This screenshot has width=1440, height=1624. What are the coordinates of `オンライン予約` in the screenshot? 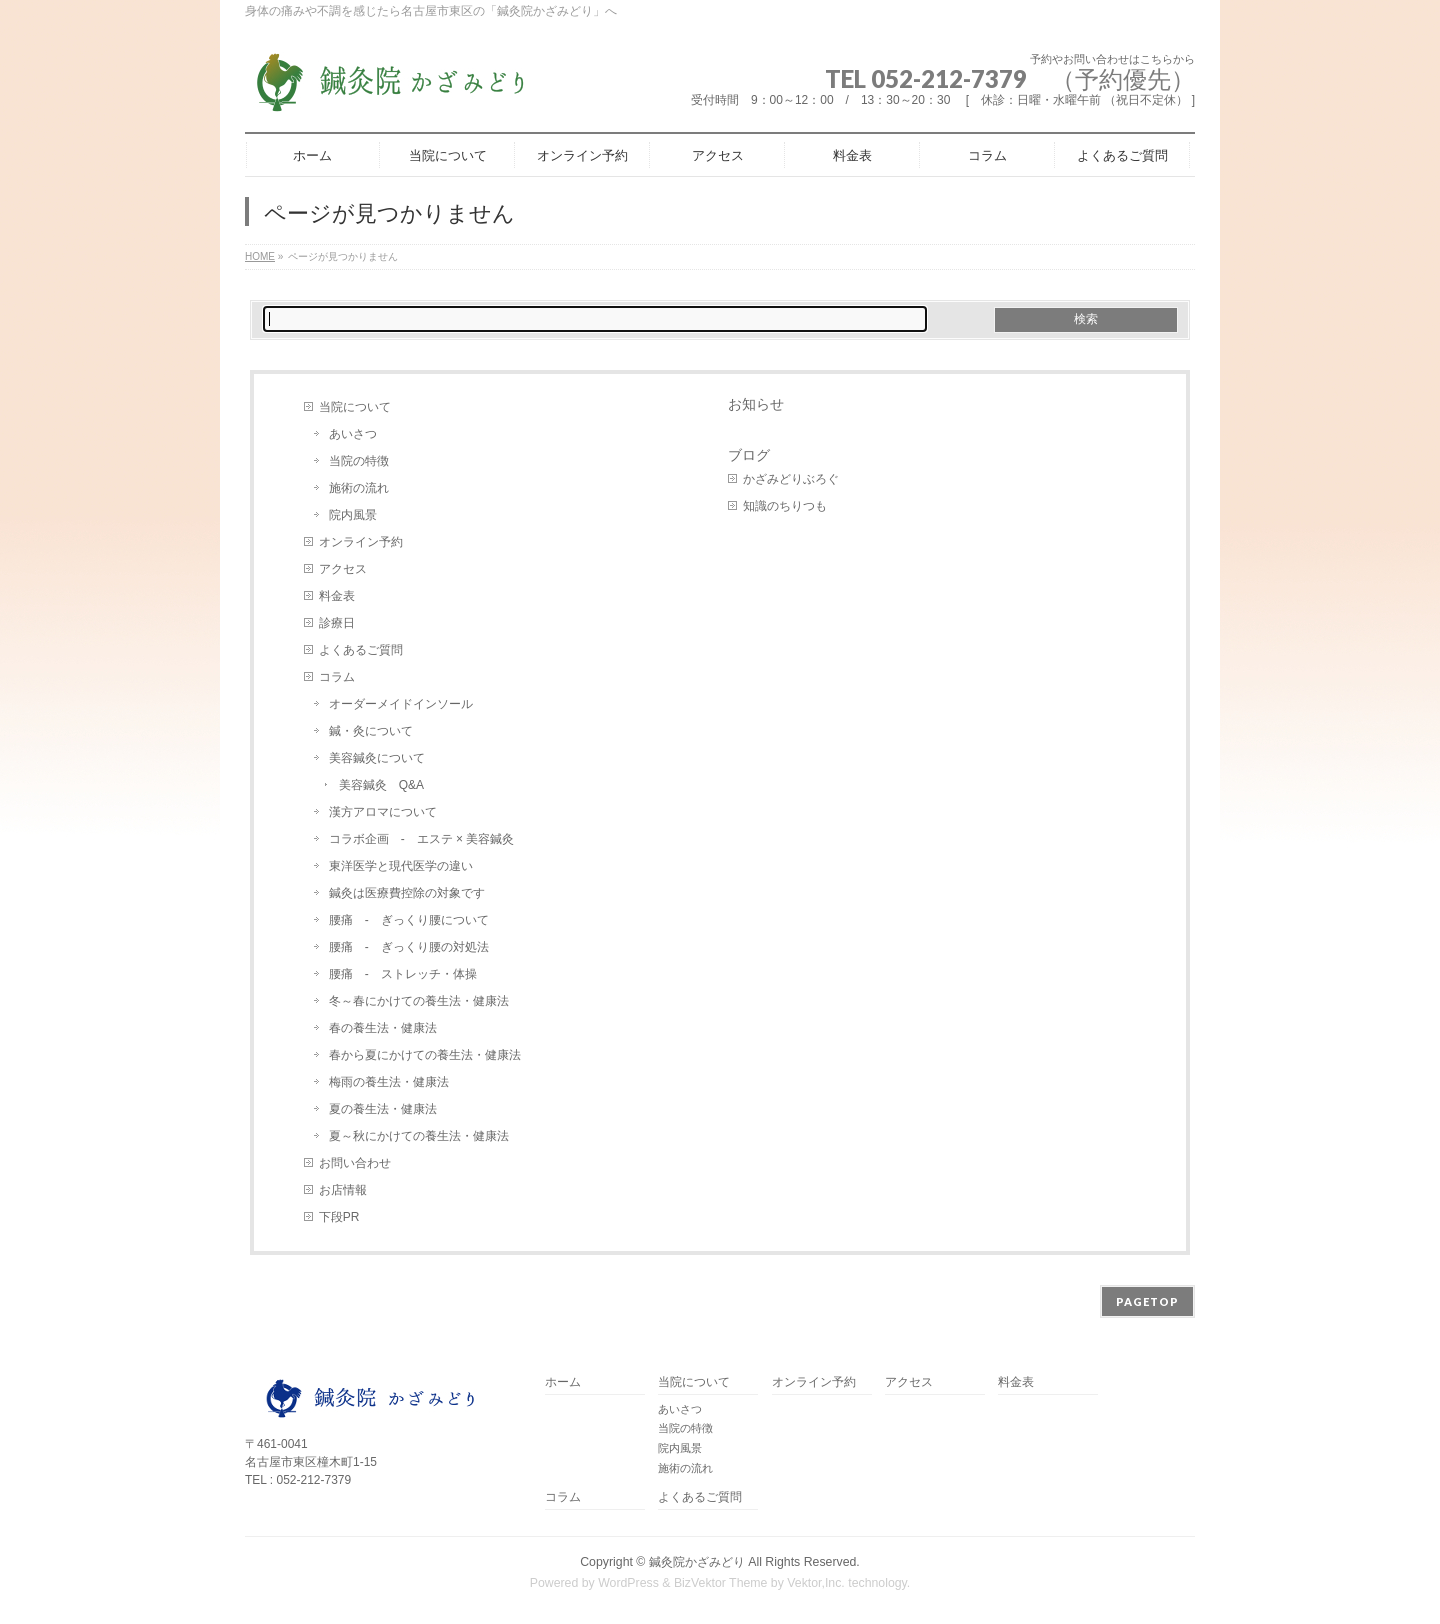 It's located at (361, 542).